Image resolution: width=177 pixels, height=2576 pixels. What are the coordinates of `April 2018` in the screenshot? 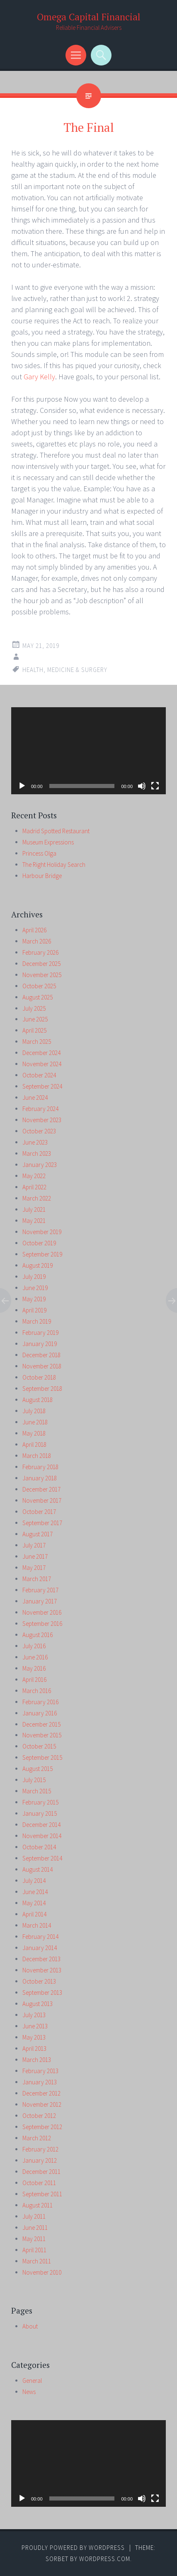 It's located at (34, 1444).